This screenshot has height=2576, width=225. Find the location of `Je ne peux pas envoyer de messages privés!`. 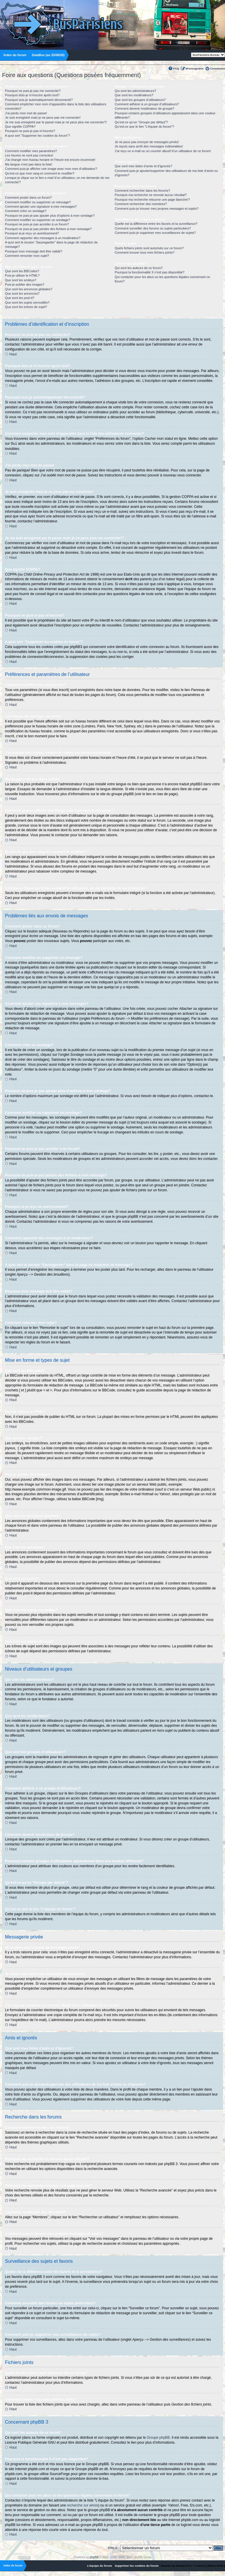

Je ne peux pas envoyer de messages privés! is located at coordinates (147, 142).